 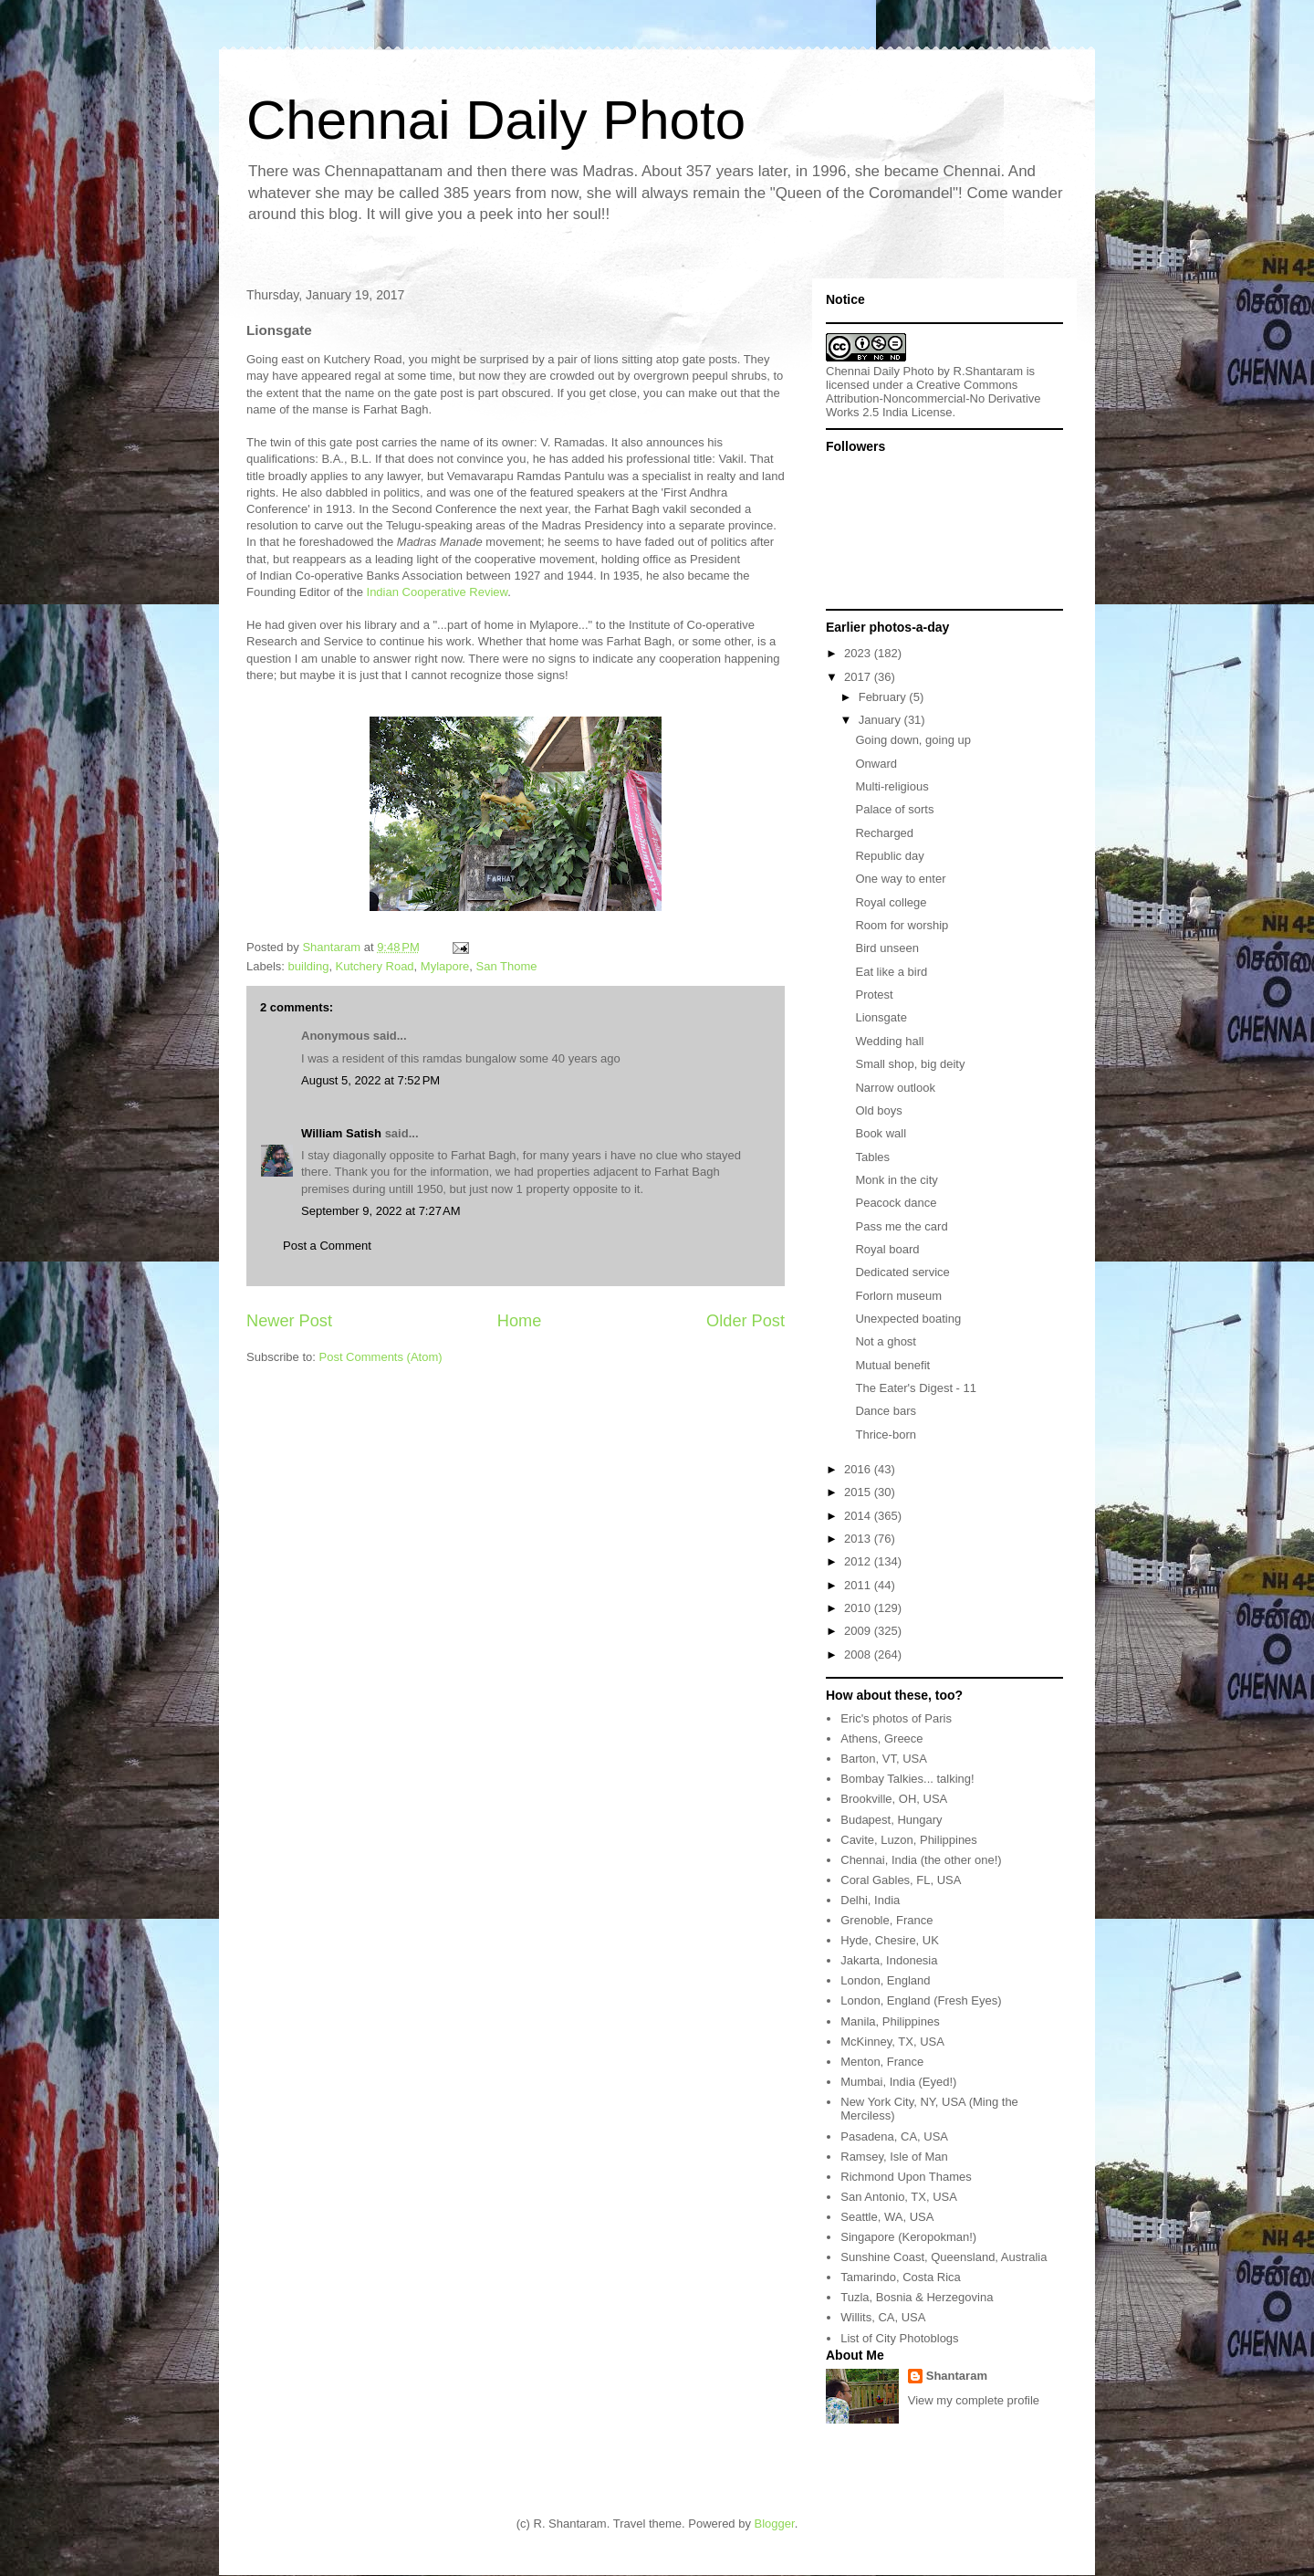 What do you see at coordinates (889, 2021) in the screenshot?
I see `Manila, Philippines` at bounding box center [889, 2021].